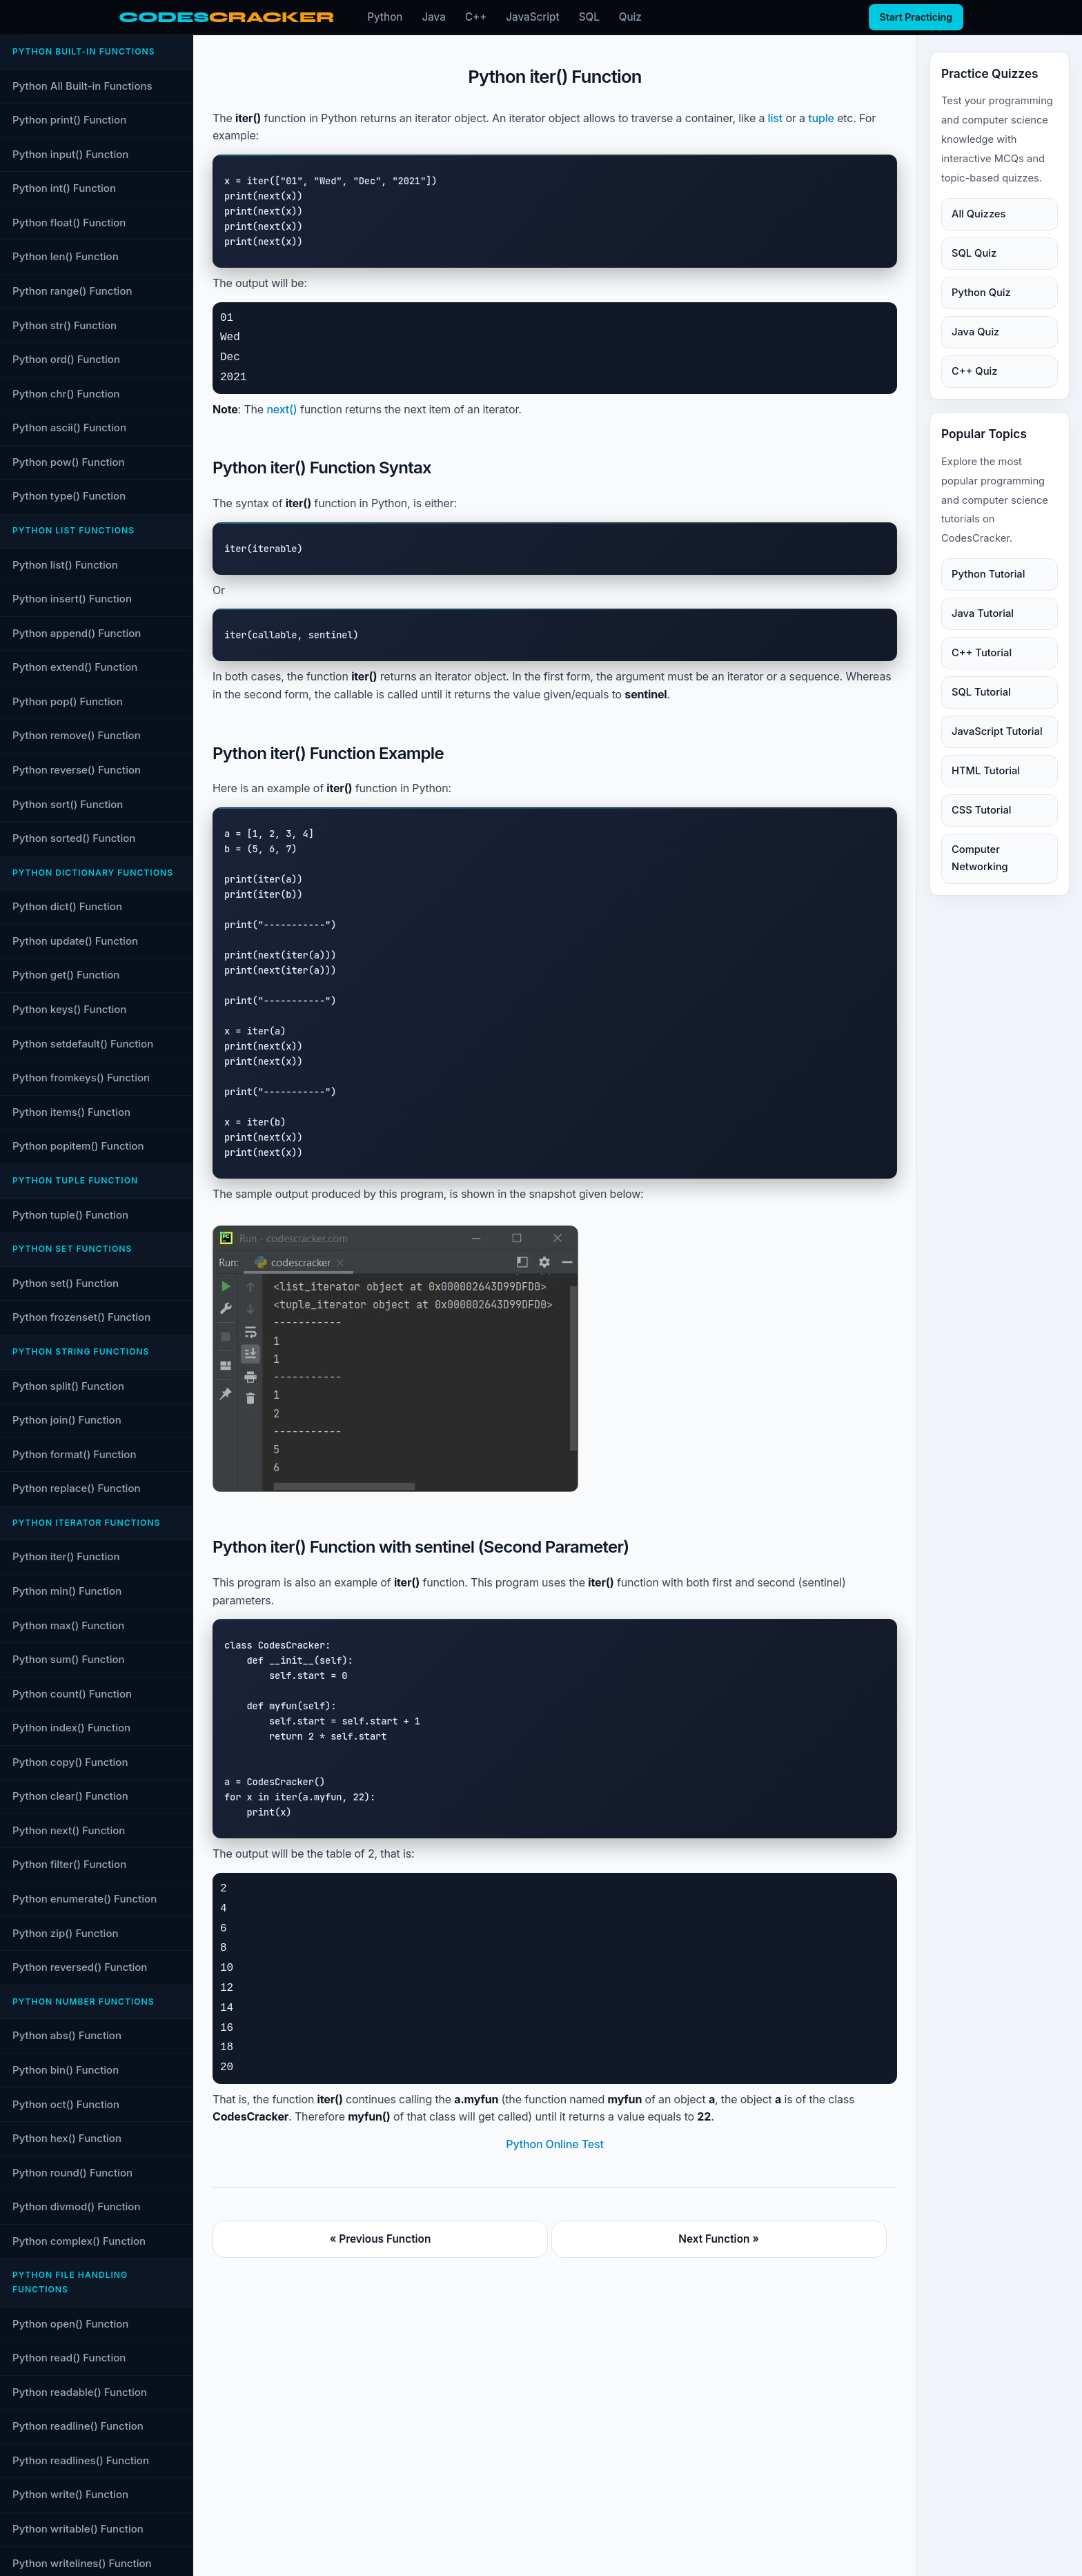 The image size is (1082, 2576). Describe the element at coordinates (82, 1043) in the screenshot. I see `Python setdefault() Function` at that location.